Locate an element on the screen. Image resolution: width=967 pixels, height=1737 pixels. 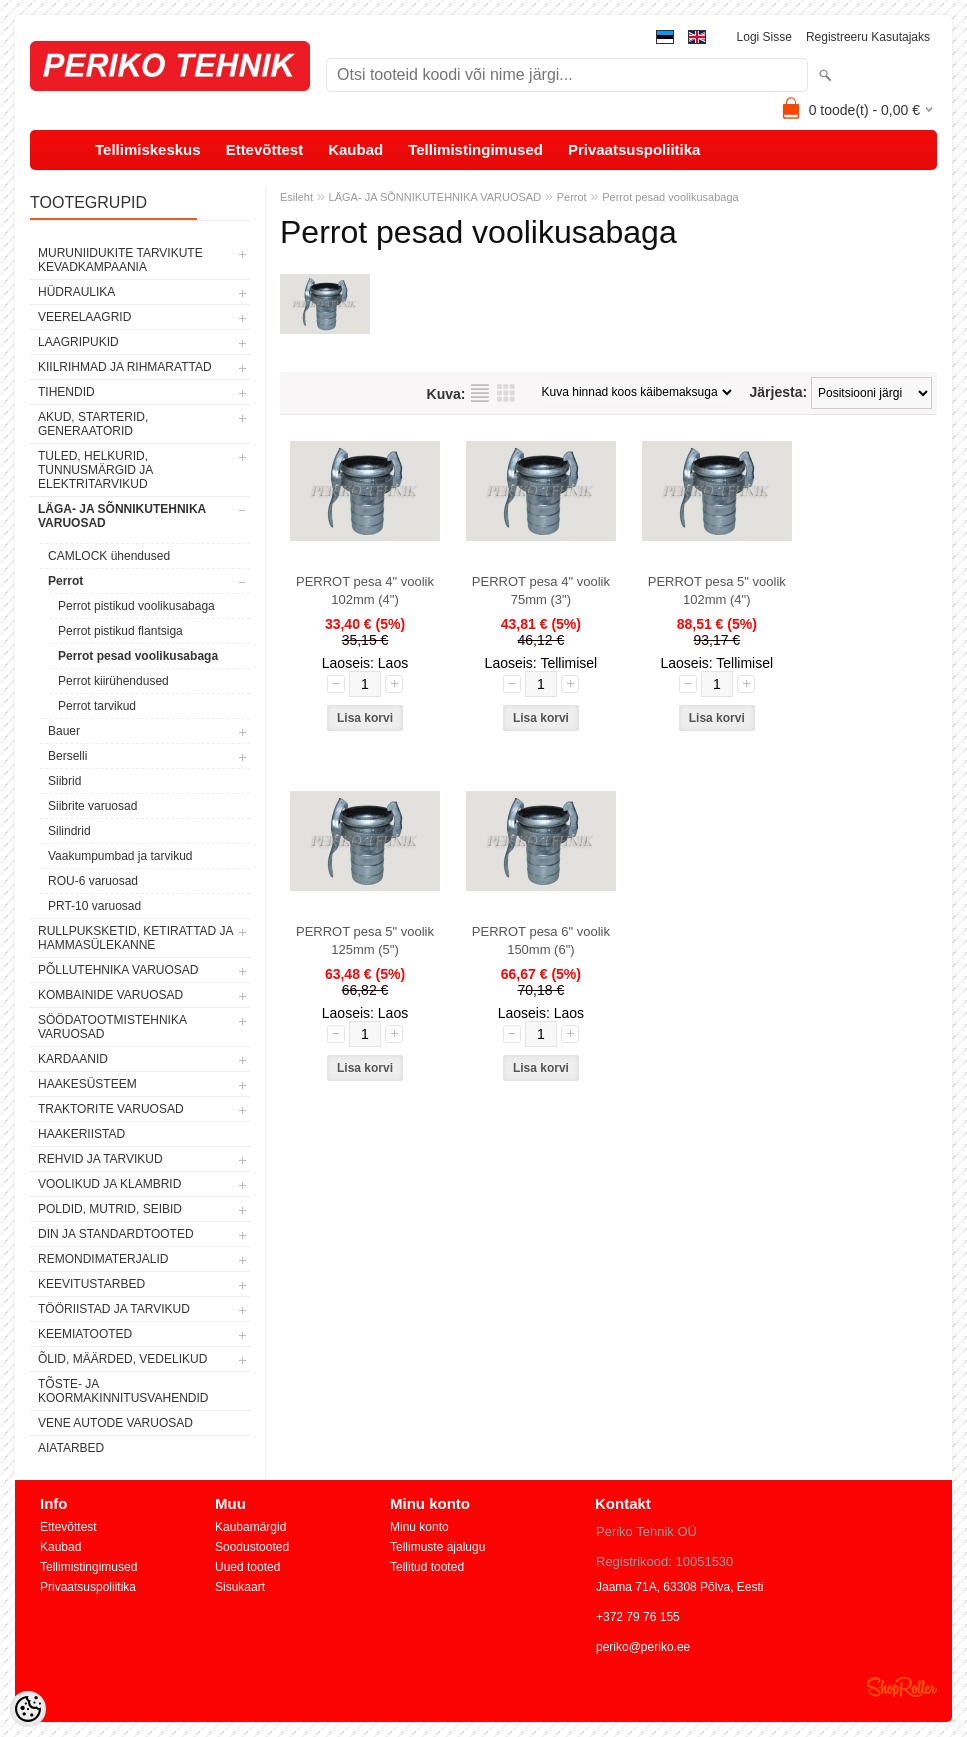
Nimekirjana is located at coordinates (480, 393).